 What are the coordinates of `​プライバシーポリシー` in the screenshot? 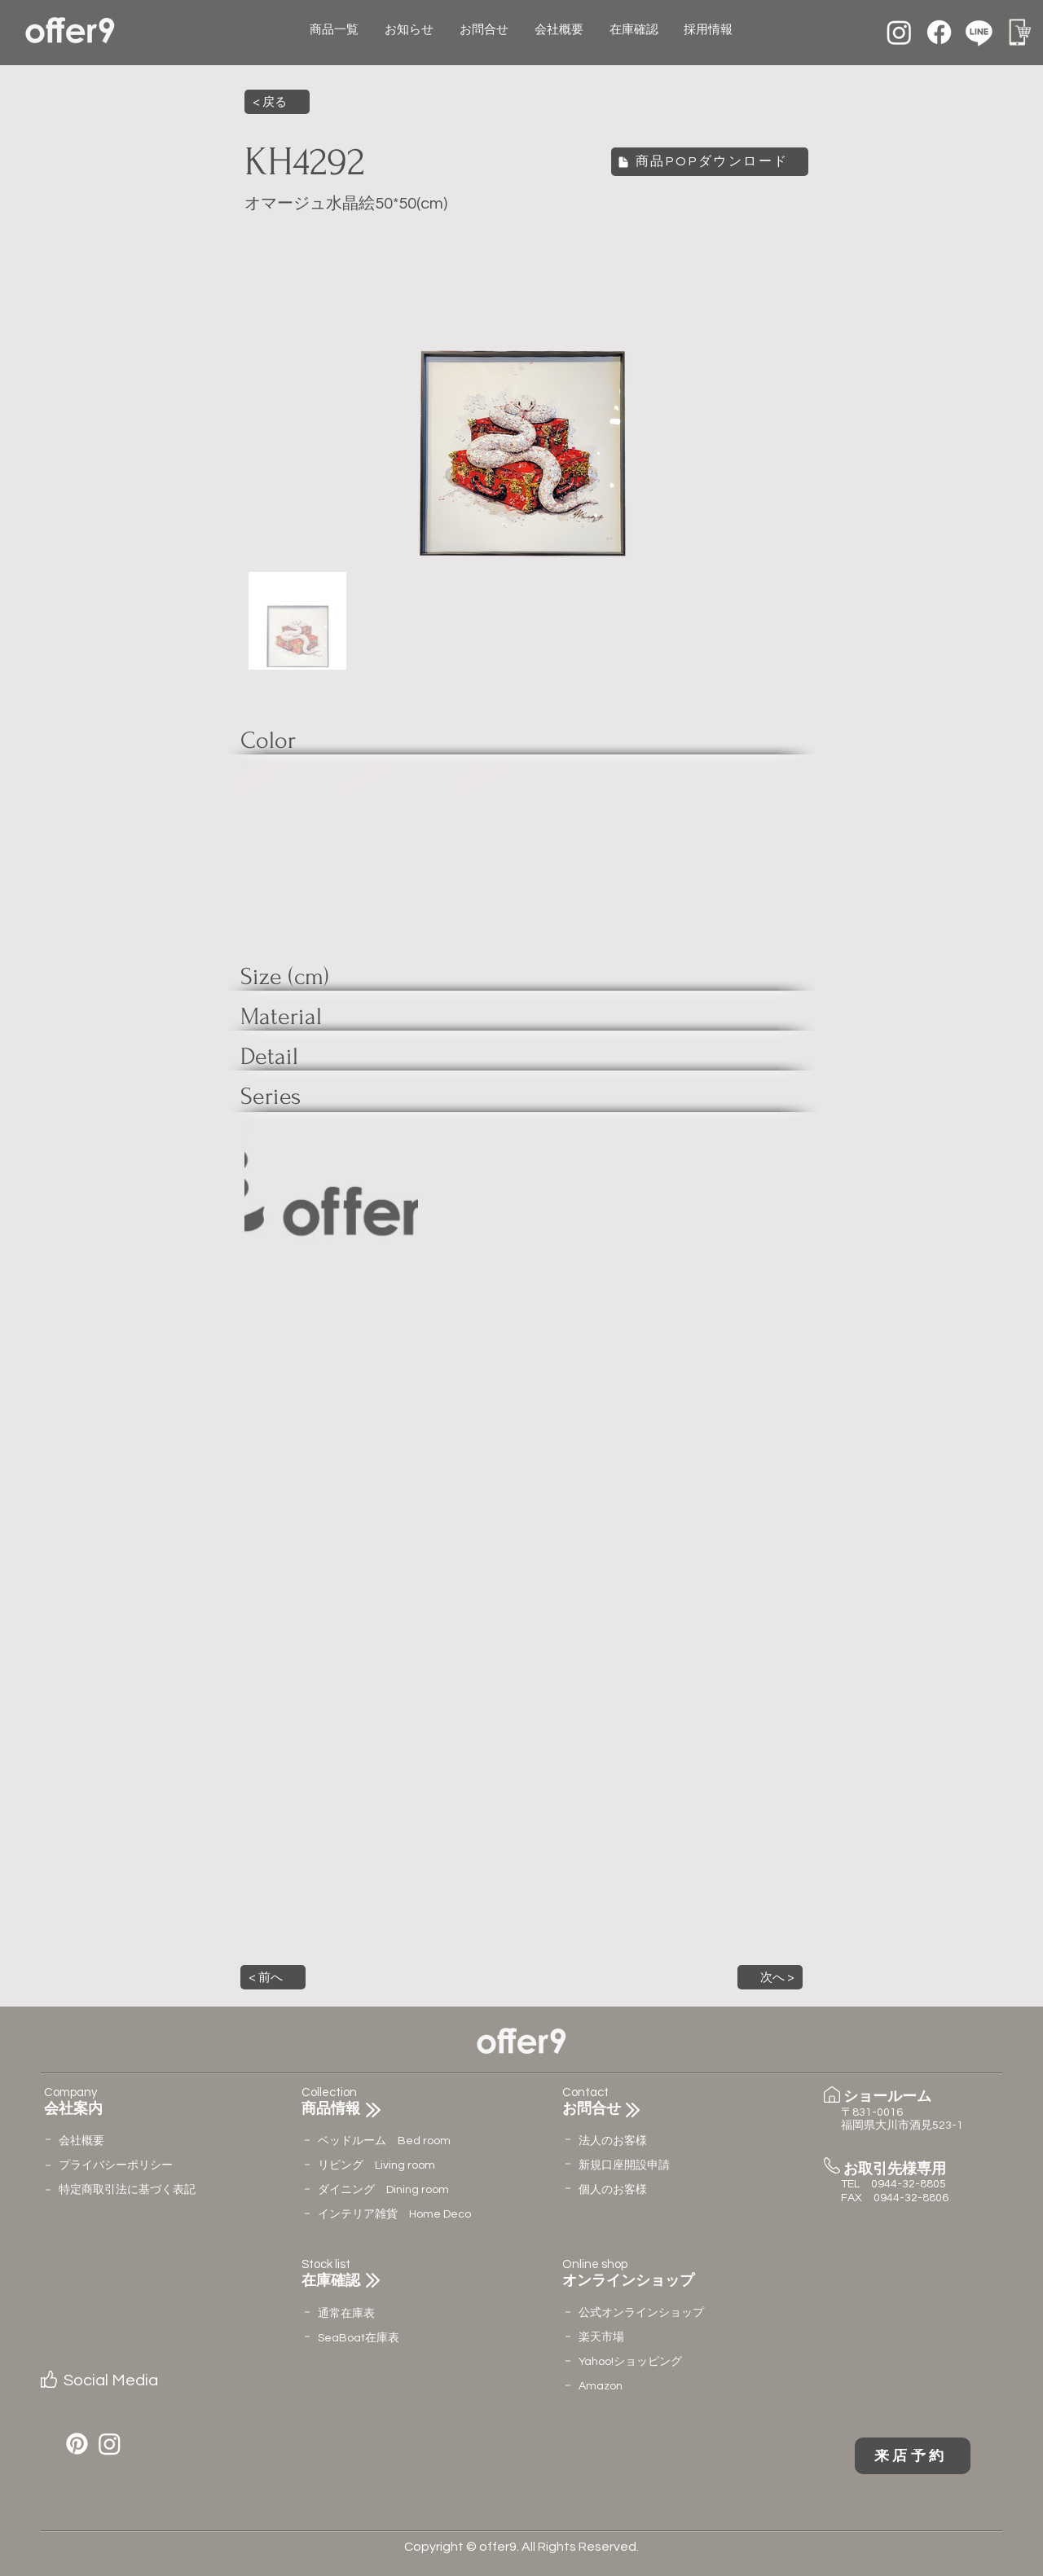 It's located at (116, 2165).